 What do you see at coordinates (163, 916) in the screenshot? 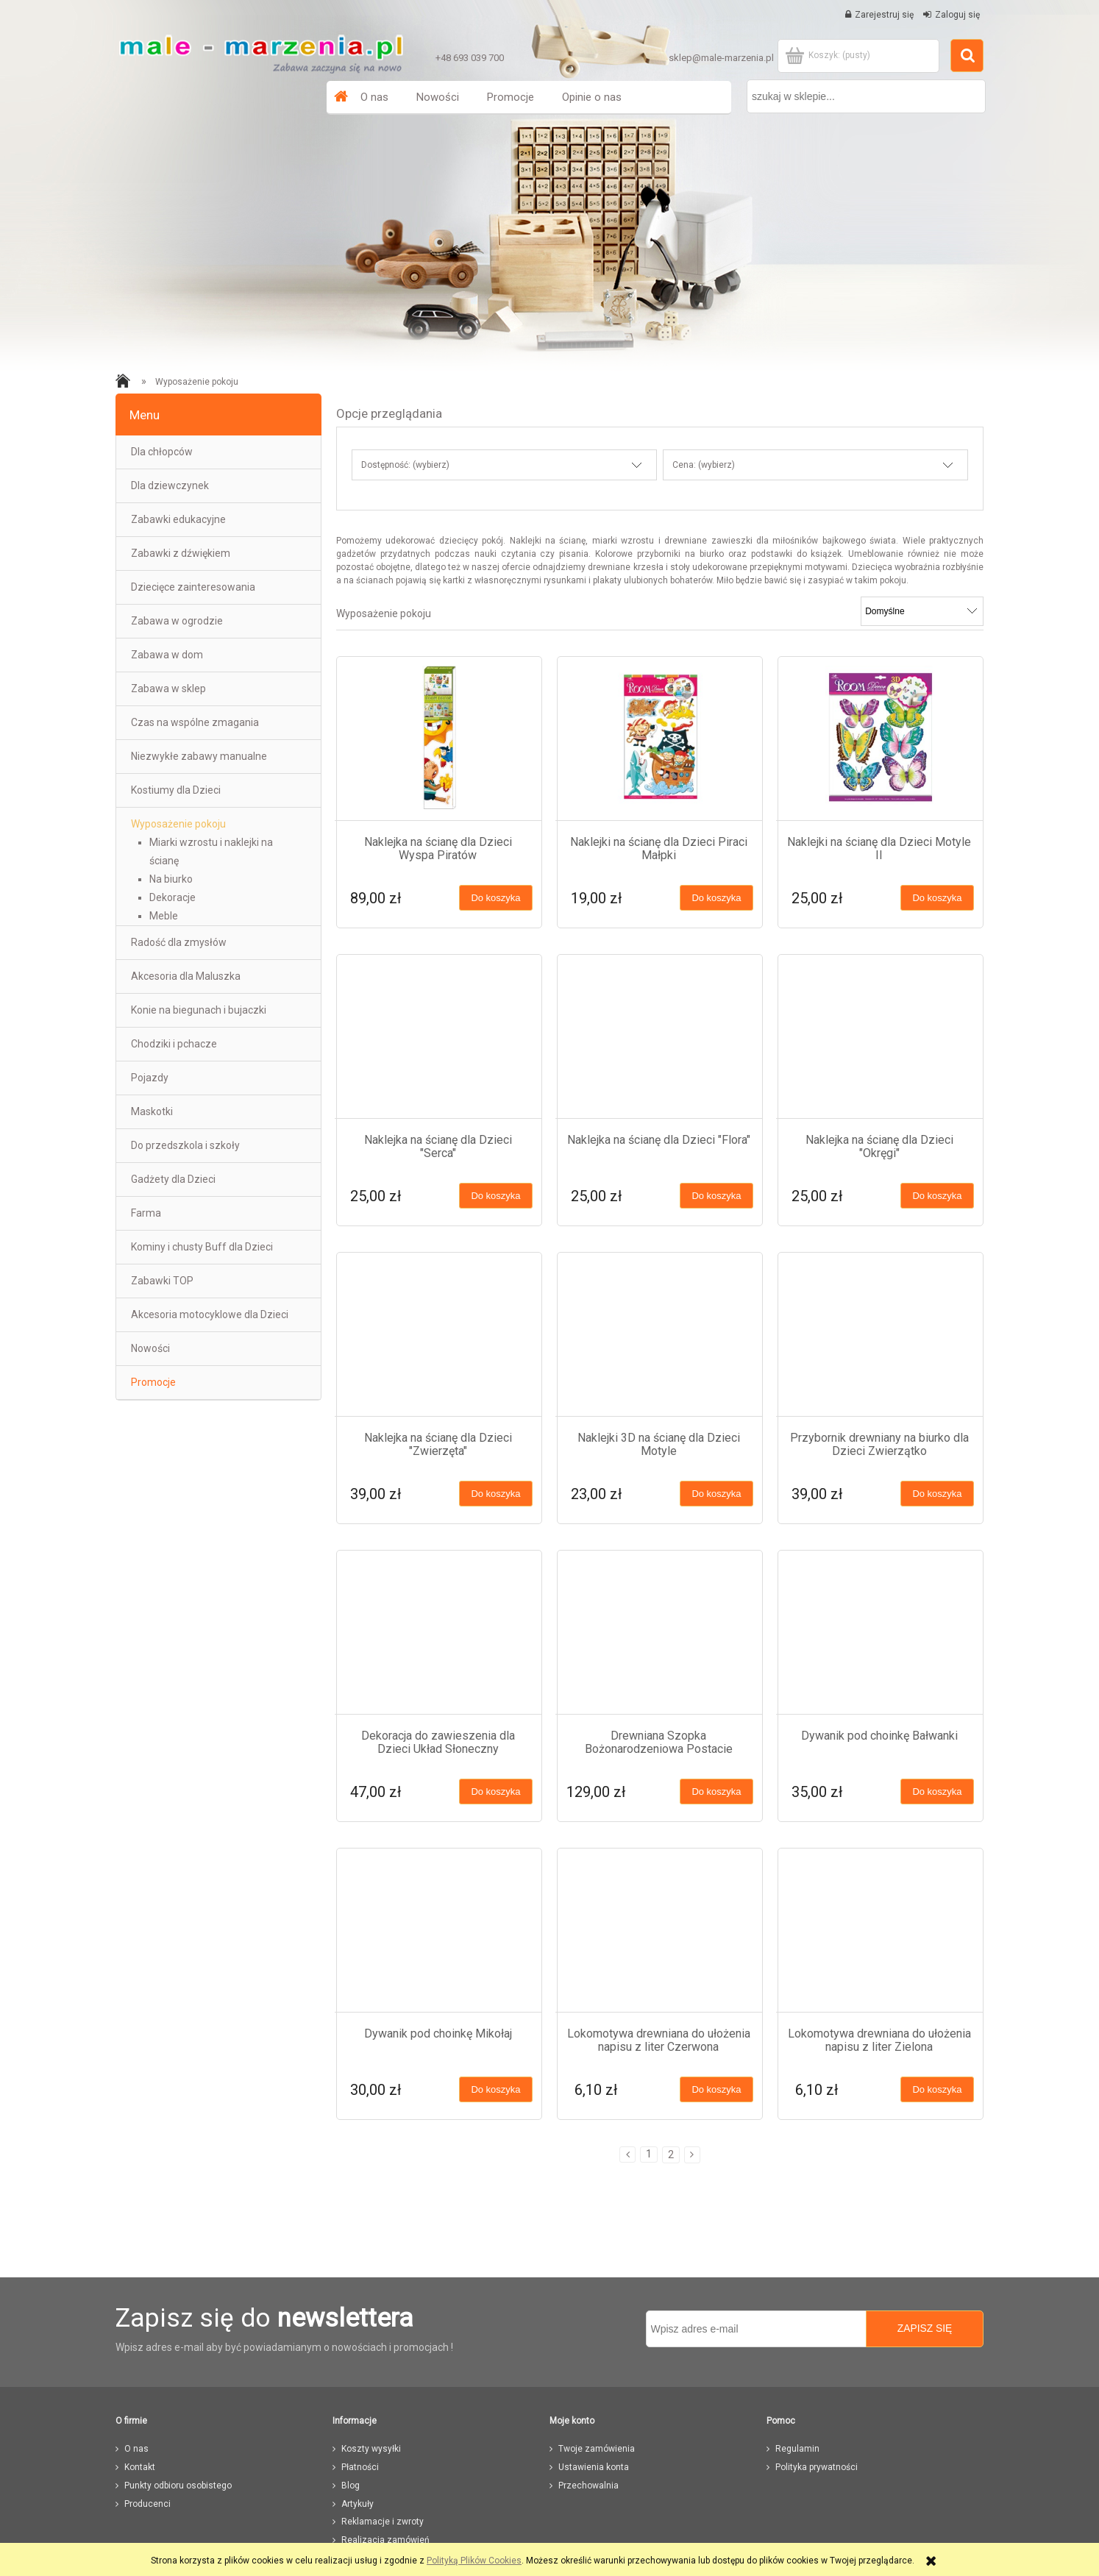
I see `Meble` at bounding box center [163, 916].